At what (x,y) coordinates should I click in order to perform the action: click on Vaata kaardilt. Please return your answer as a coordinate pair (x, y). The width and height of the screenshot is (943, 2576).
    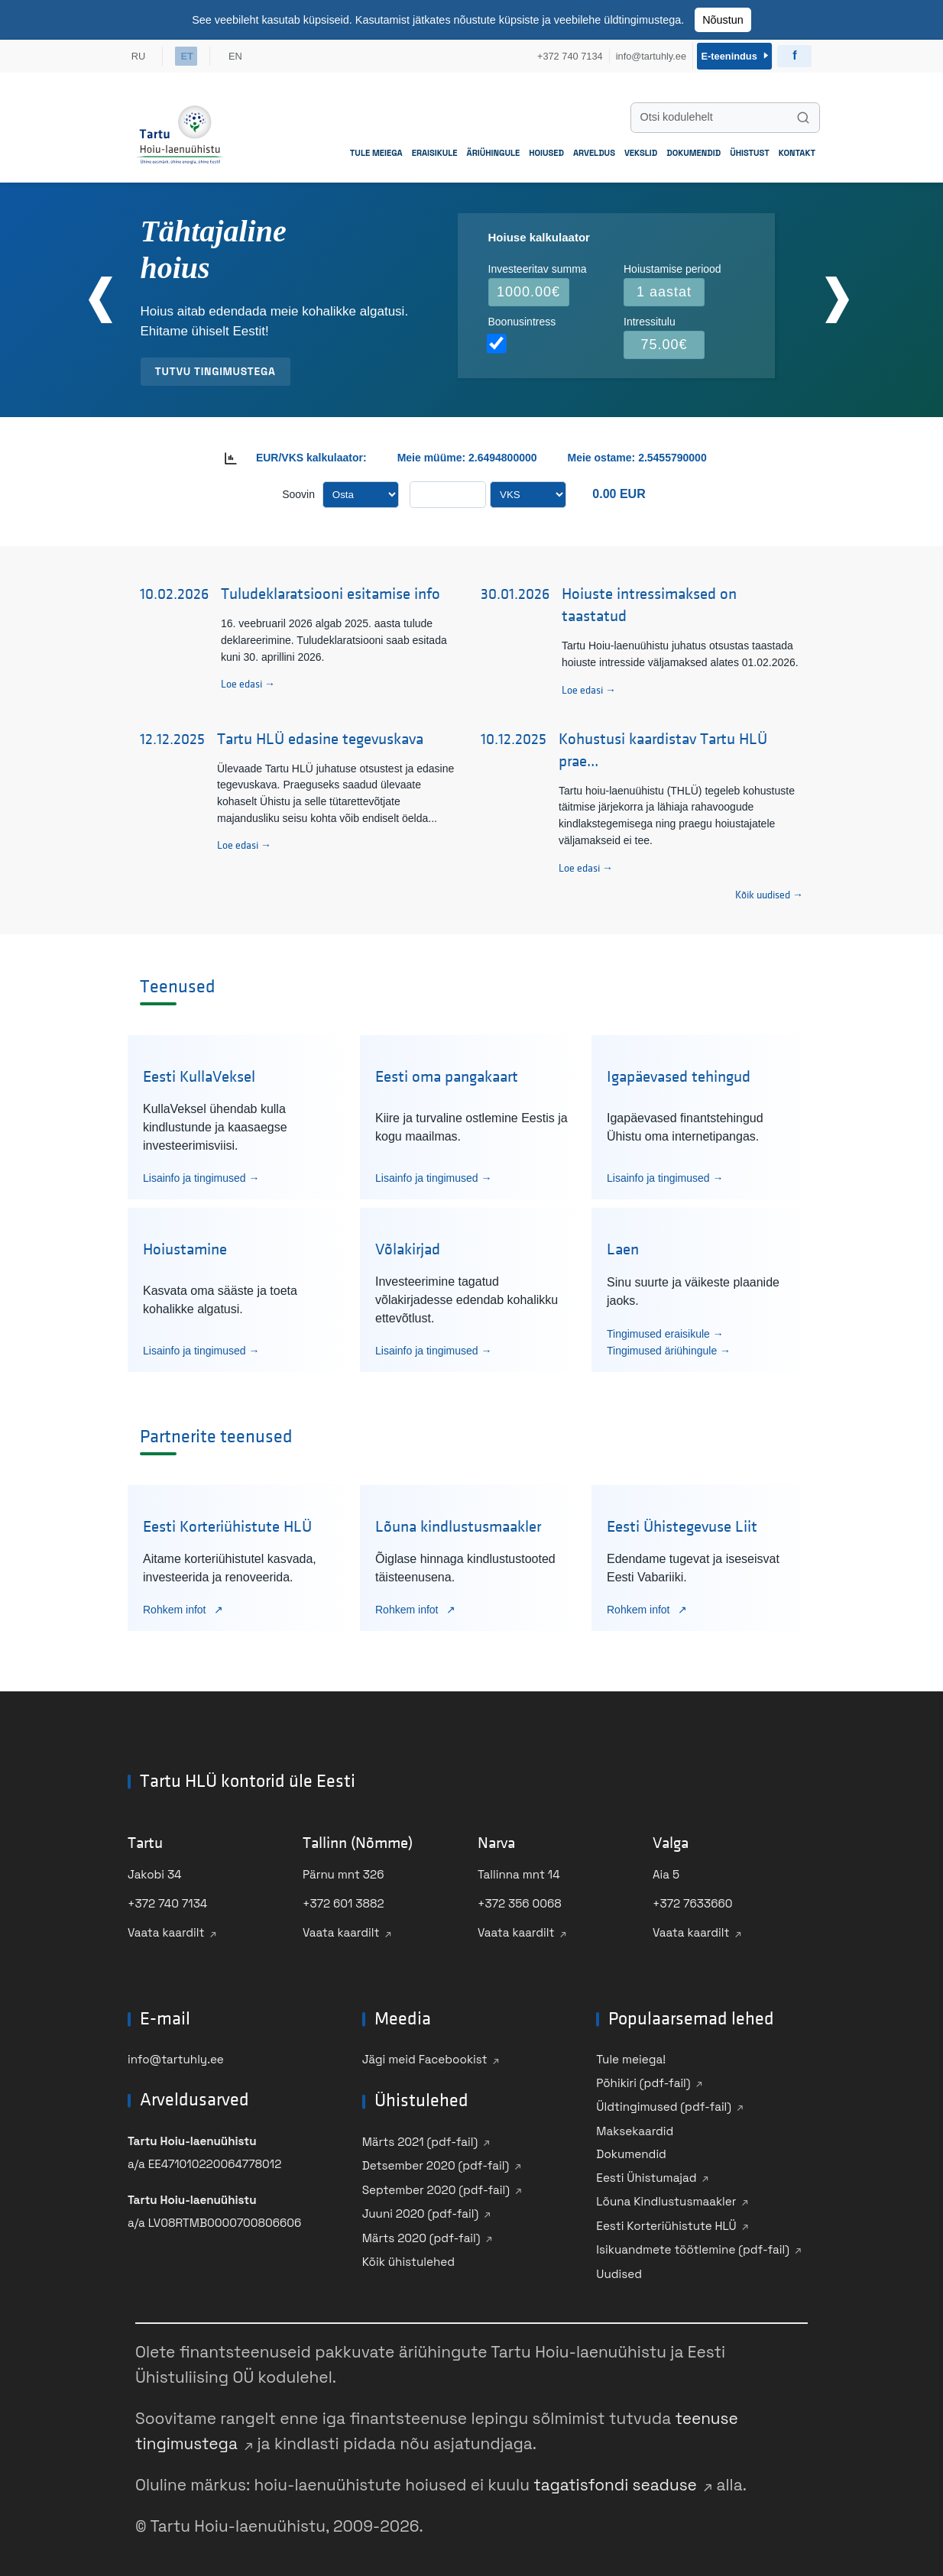
    Looking at the image, I should click on (166, 1928).